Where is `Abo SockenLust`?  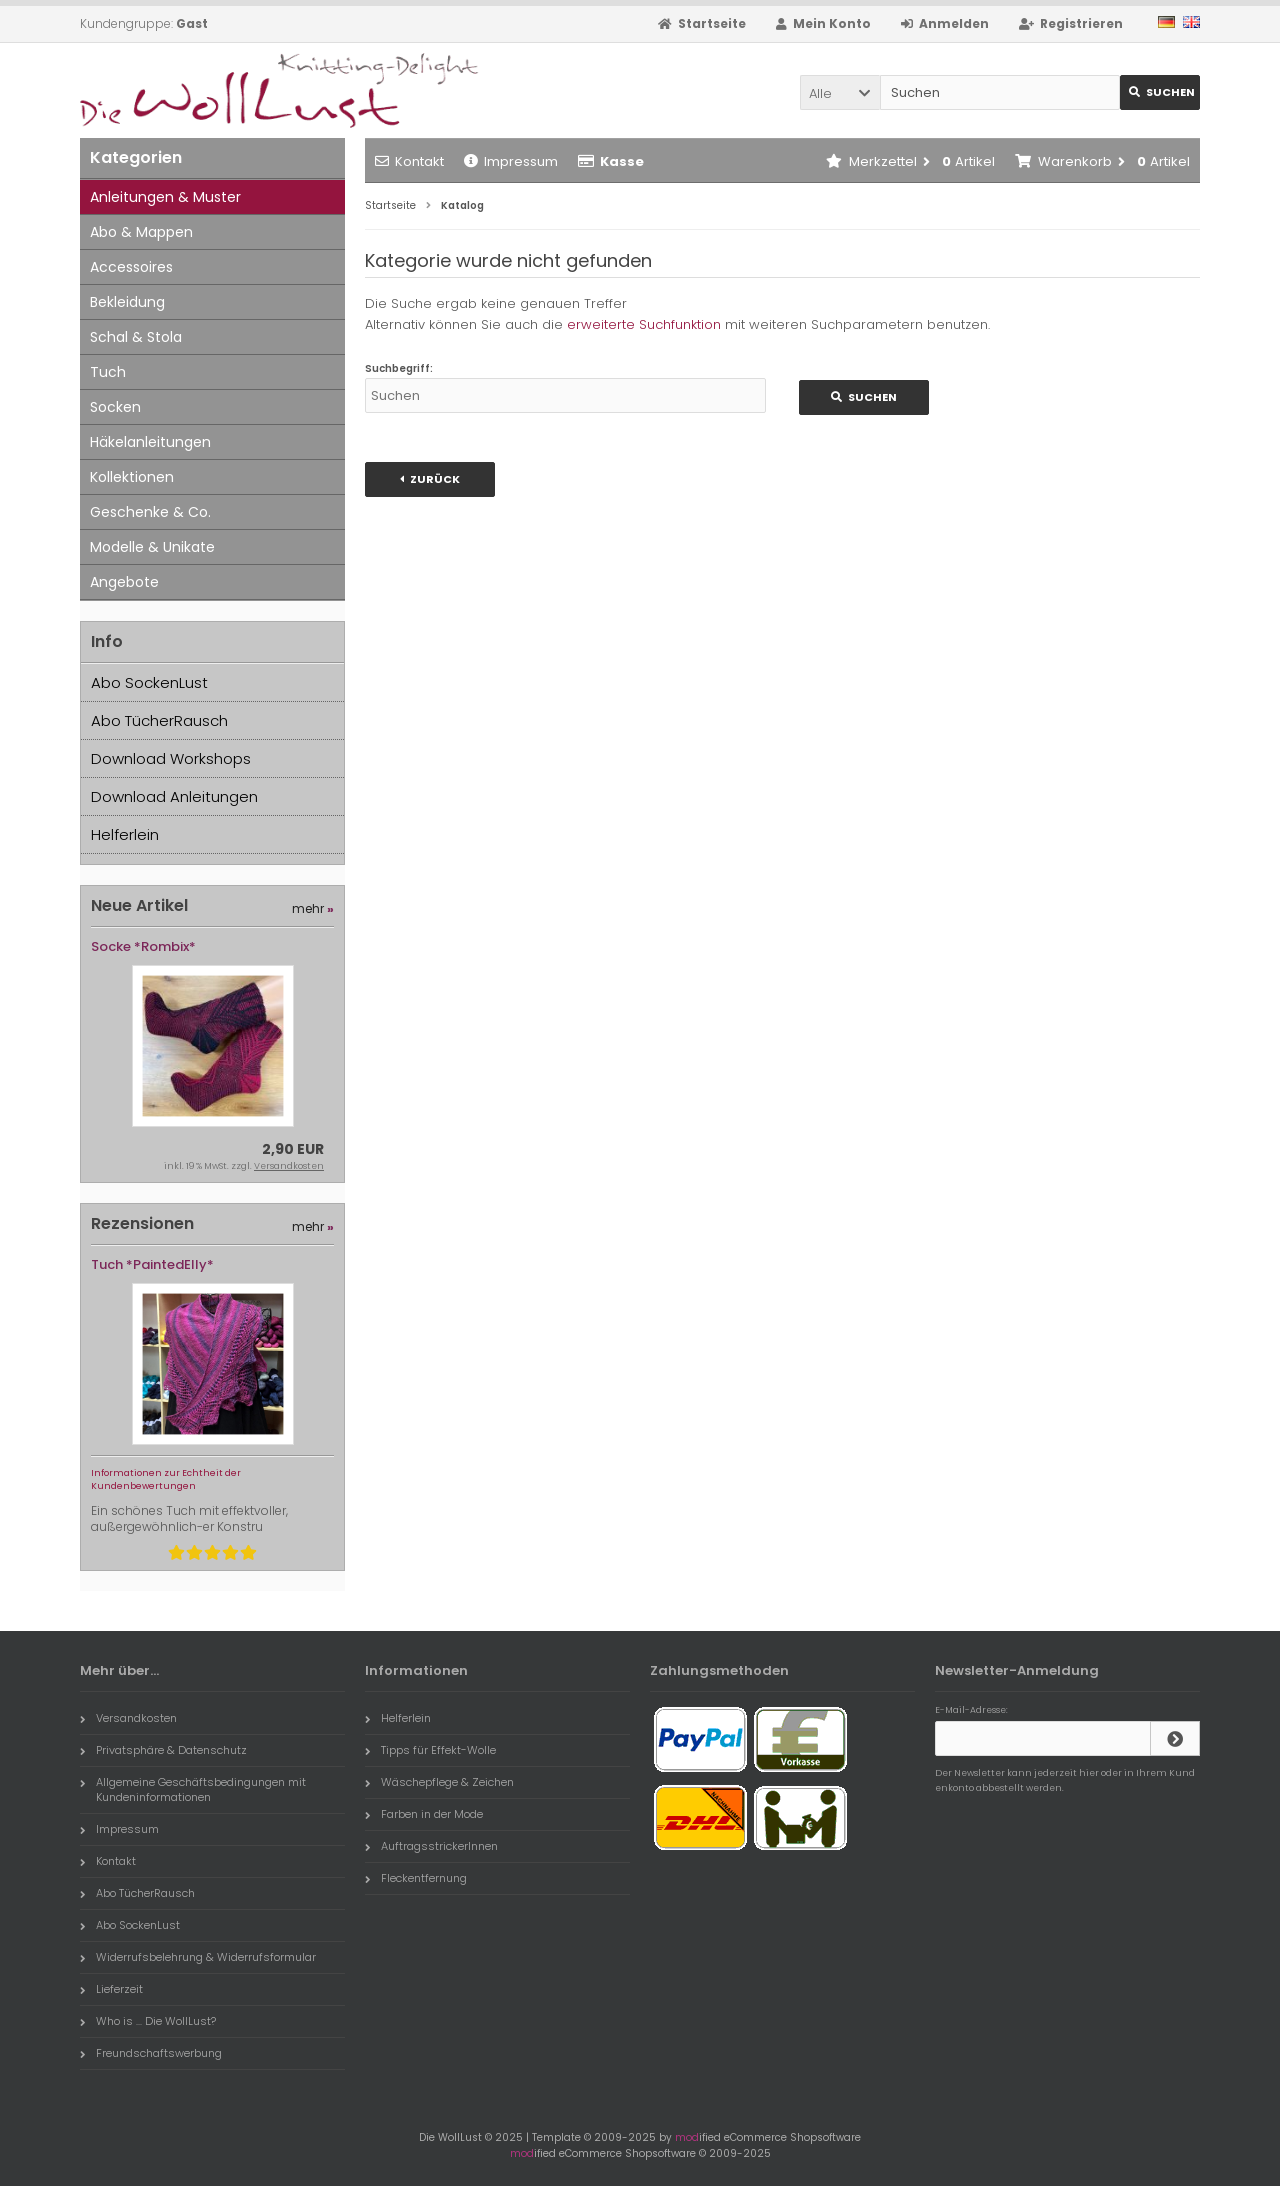 Abo SockenLust is located at coordinates (149, 682).